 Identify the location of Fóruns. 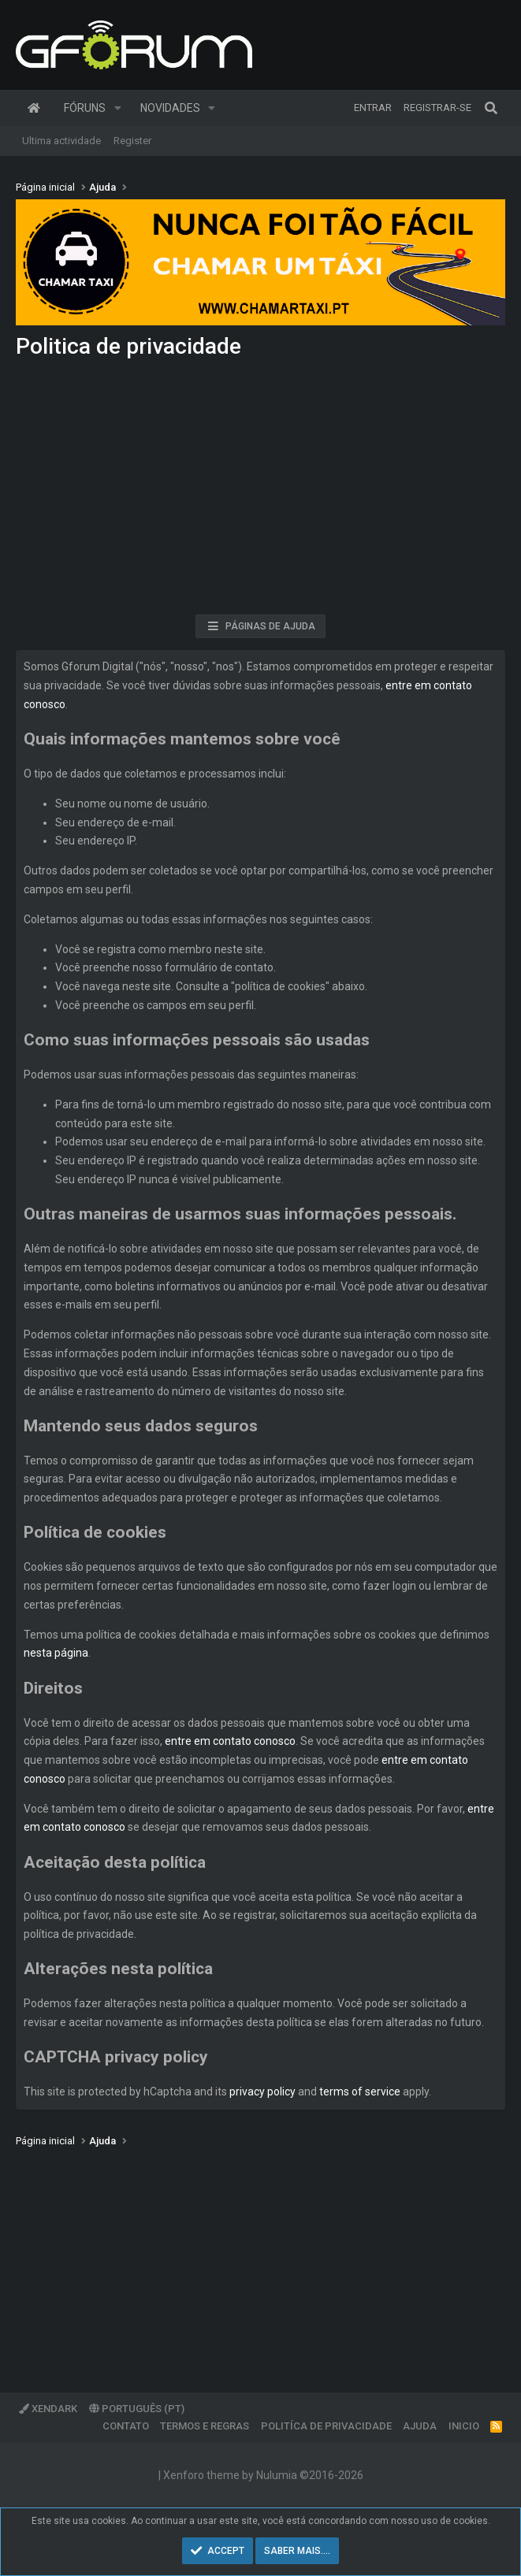
(85, 108).